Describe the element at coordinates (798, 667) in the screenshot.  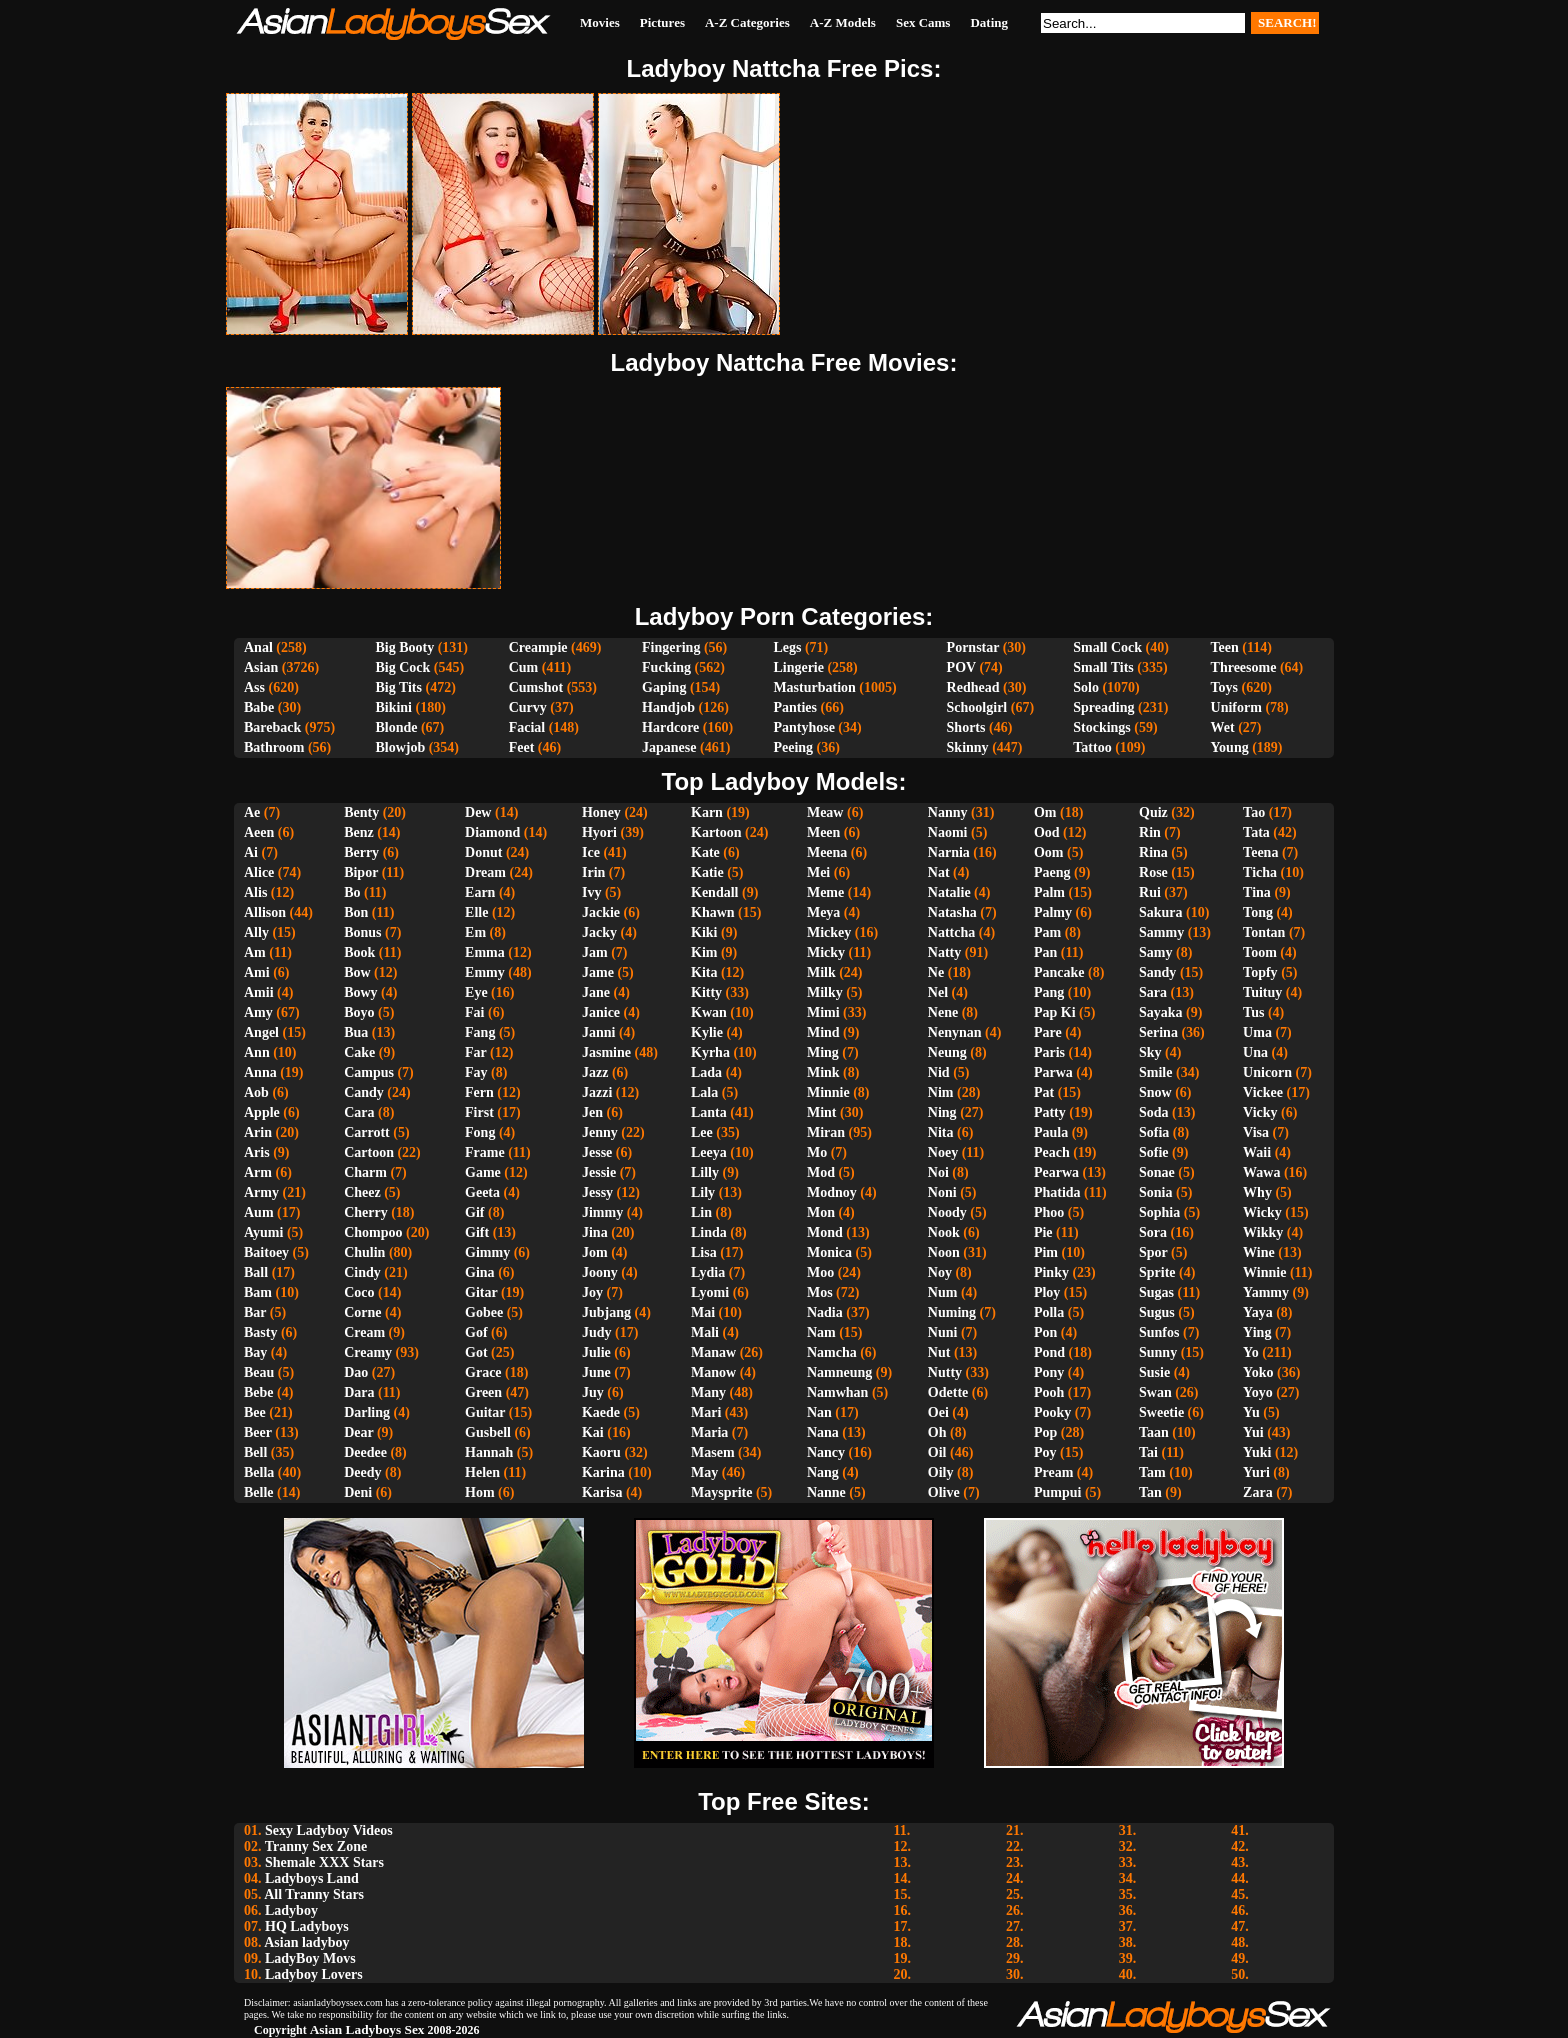
I see `Lingerie` at that location.